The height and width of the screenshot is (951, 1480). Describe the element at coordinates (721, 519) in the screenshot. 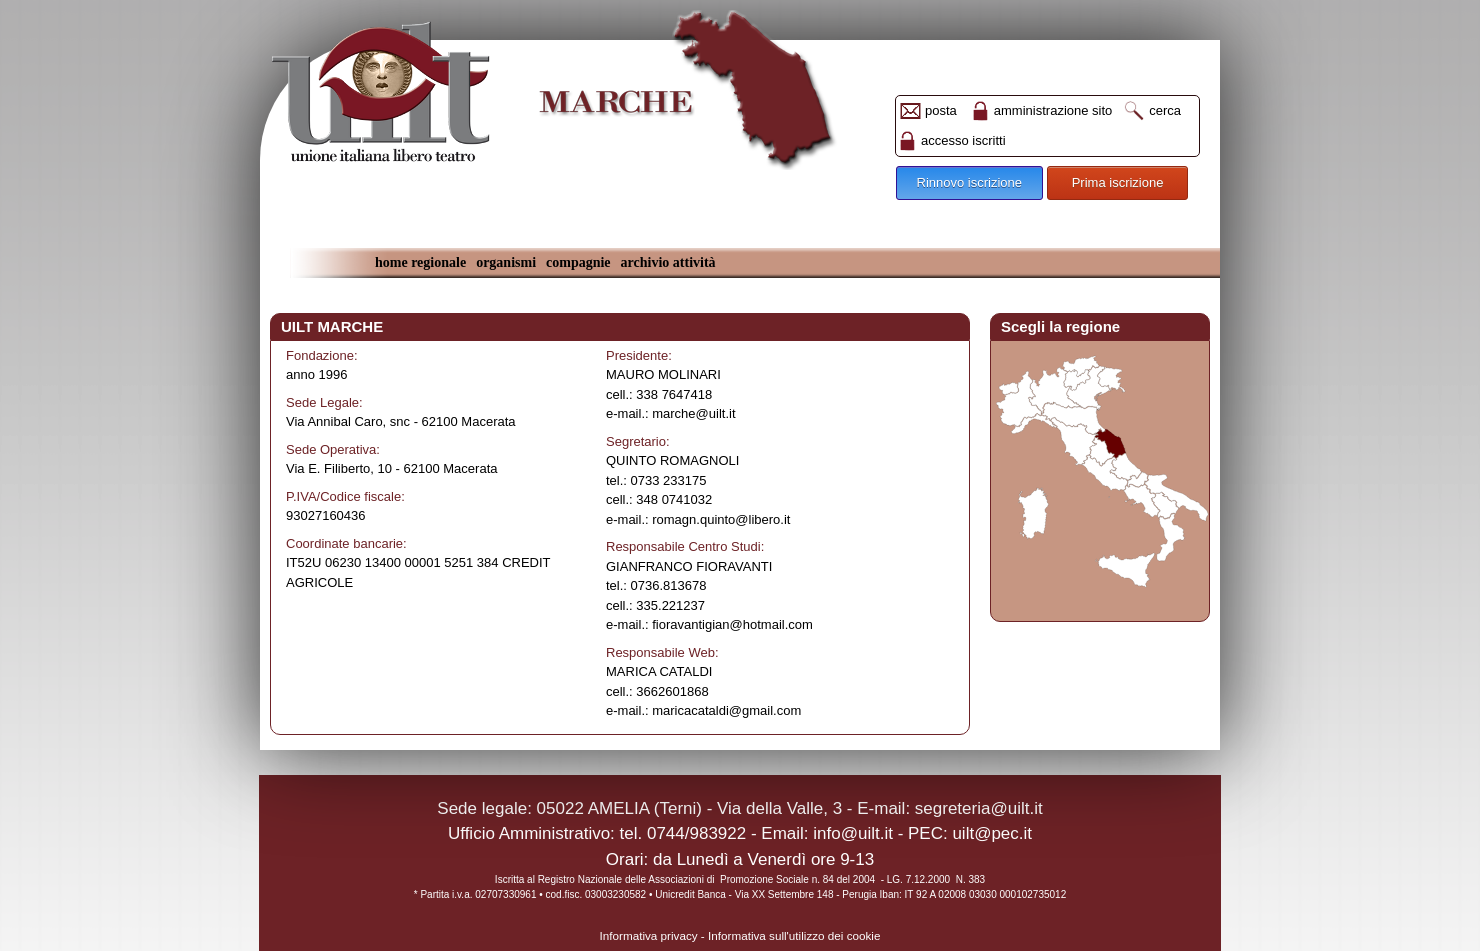

I see `romagn.quinto@libero.it` at that location.